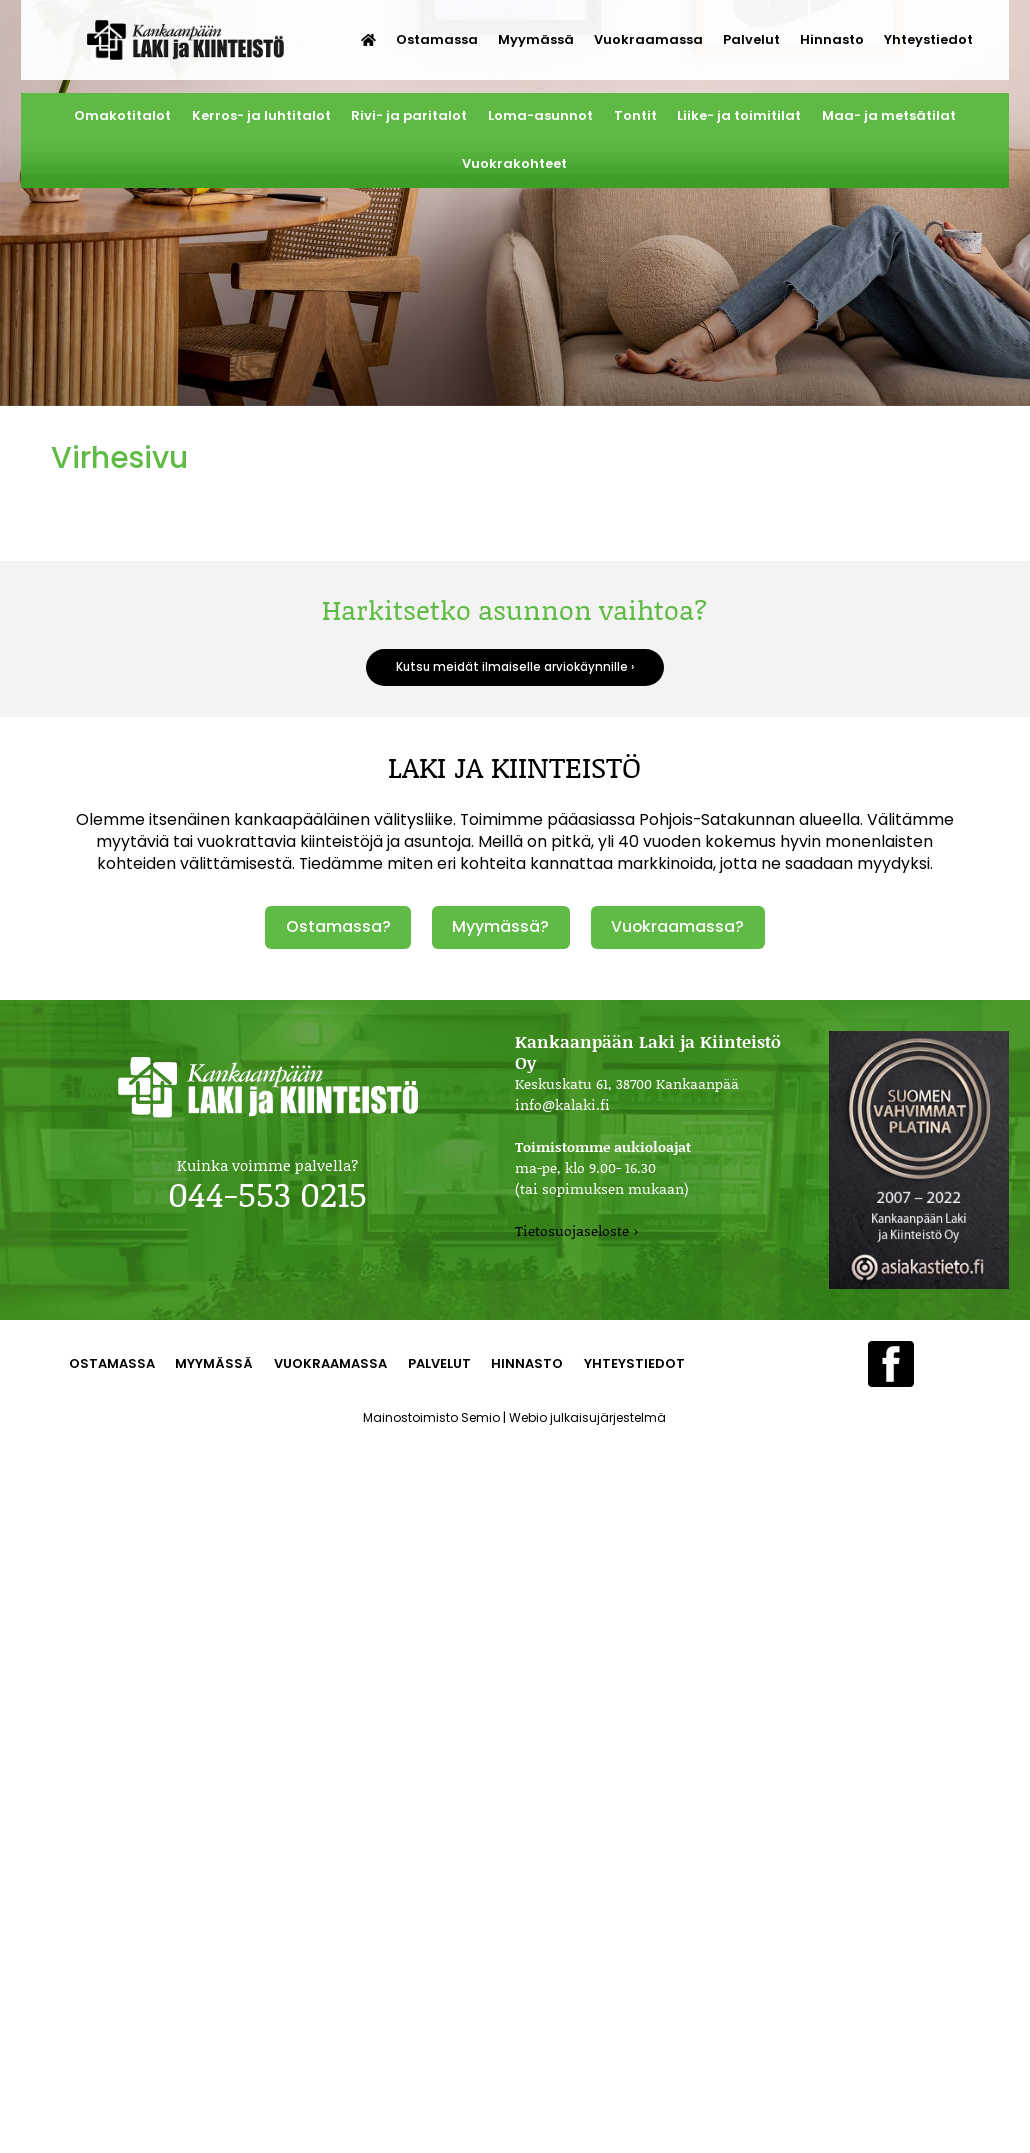  Describe the element at coordinates (431, 1417) in the screenshot. I see `Mainostoimisto Semio` at that location.